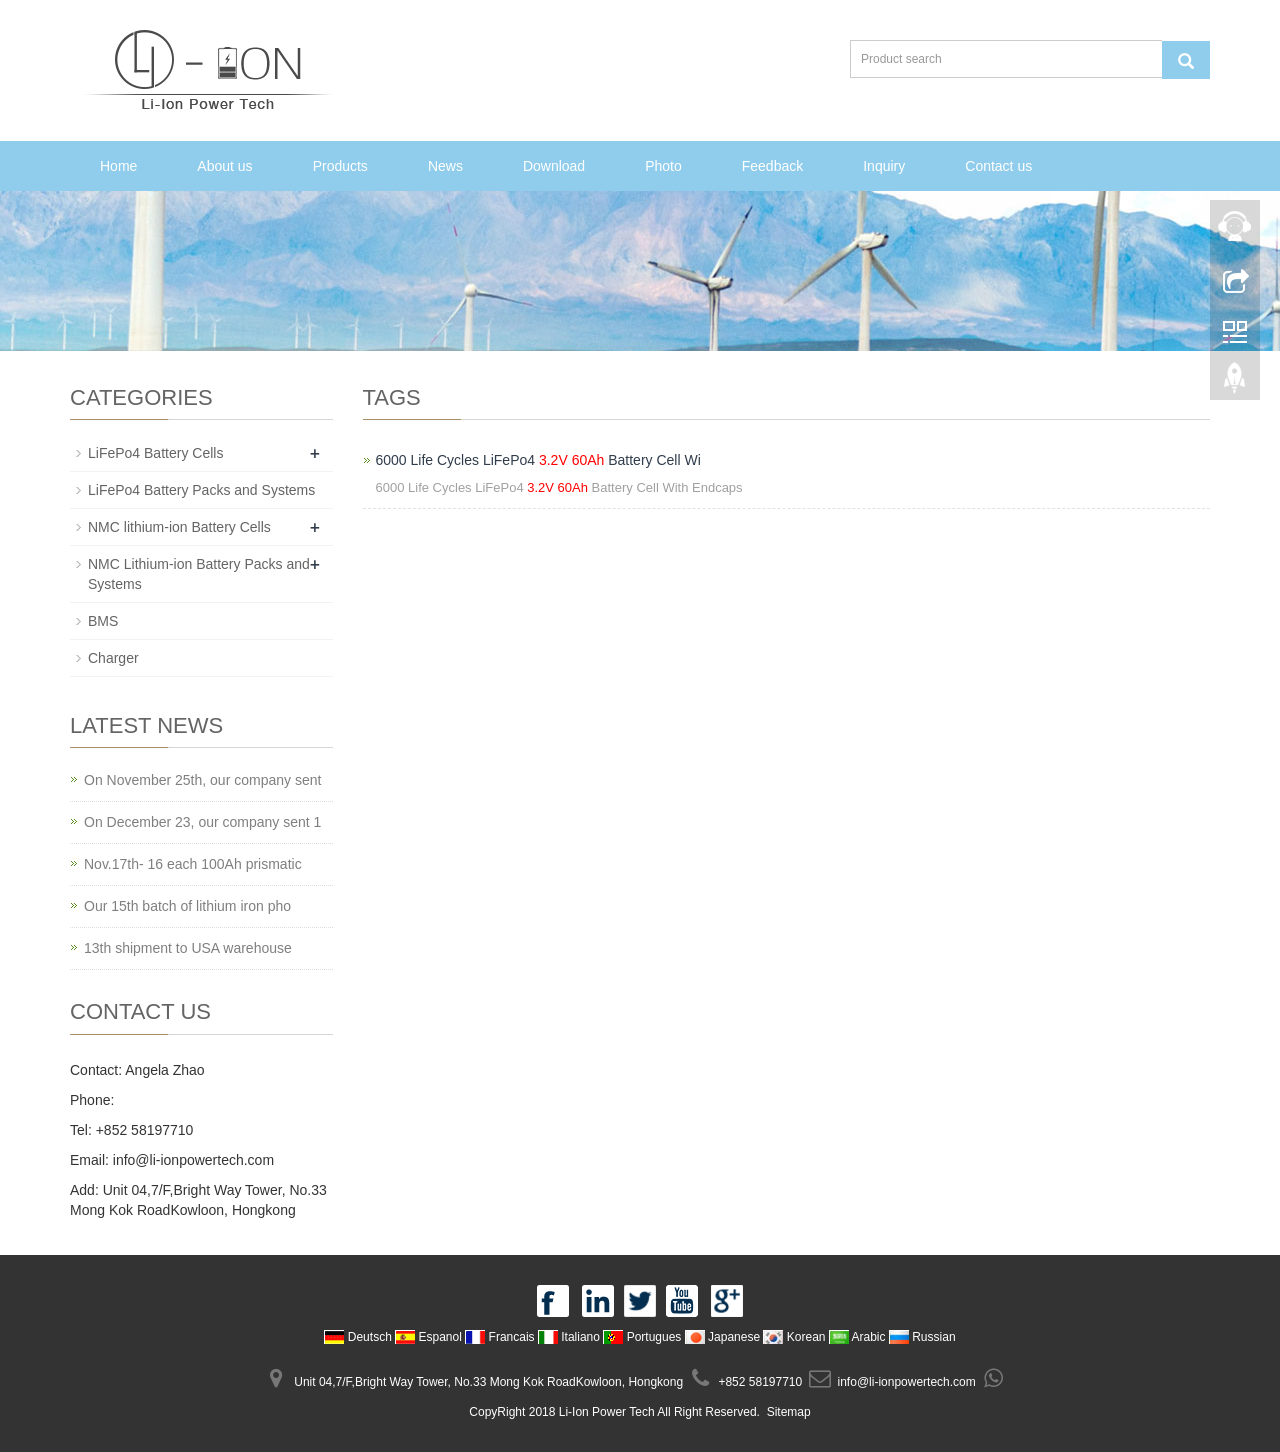 Image resolution: width=1280 pixels, height=1452 pixels. I want to click on NMC lithium-ion Battery Cells, so click(179, 527).